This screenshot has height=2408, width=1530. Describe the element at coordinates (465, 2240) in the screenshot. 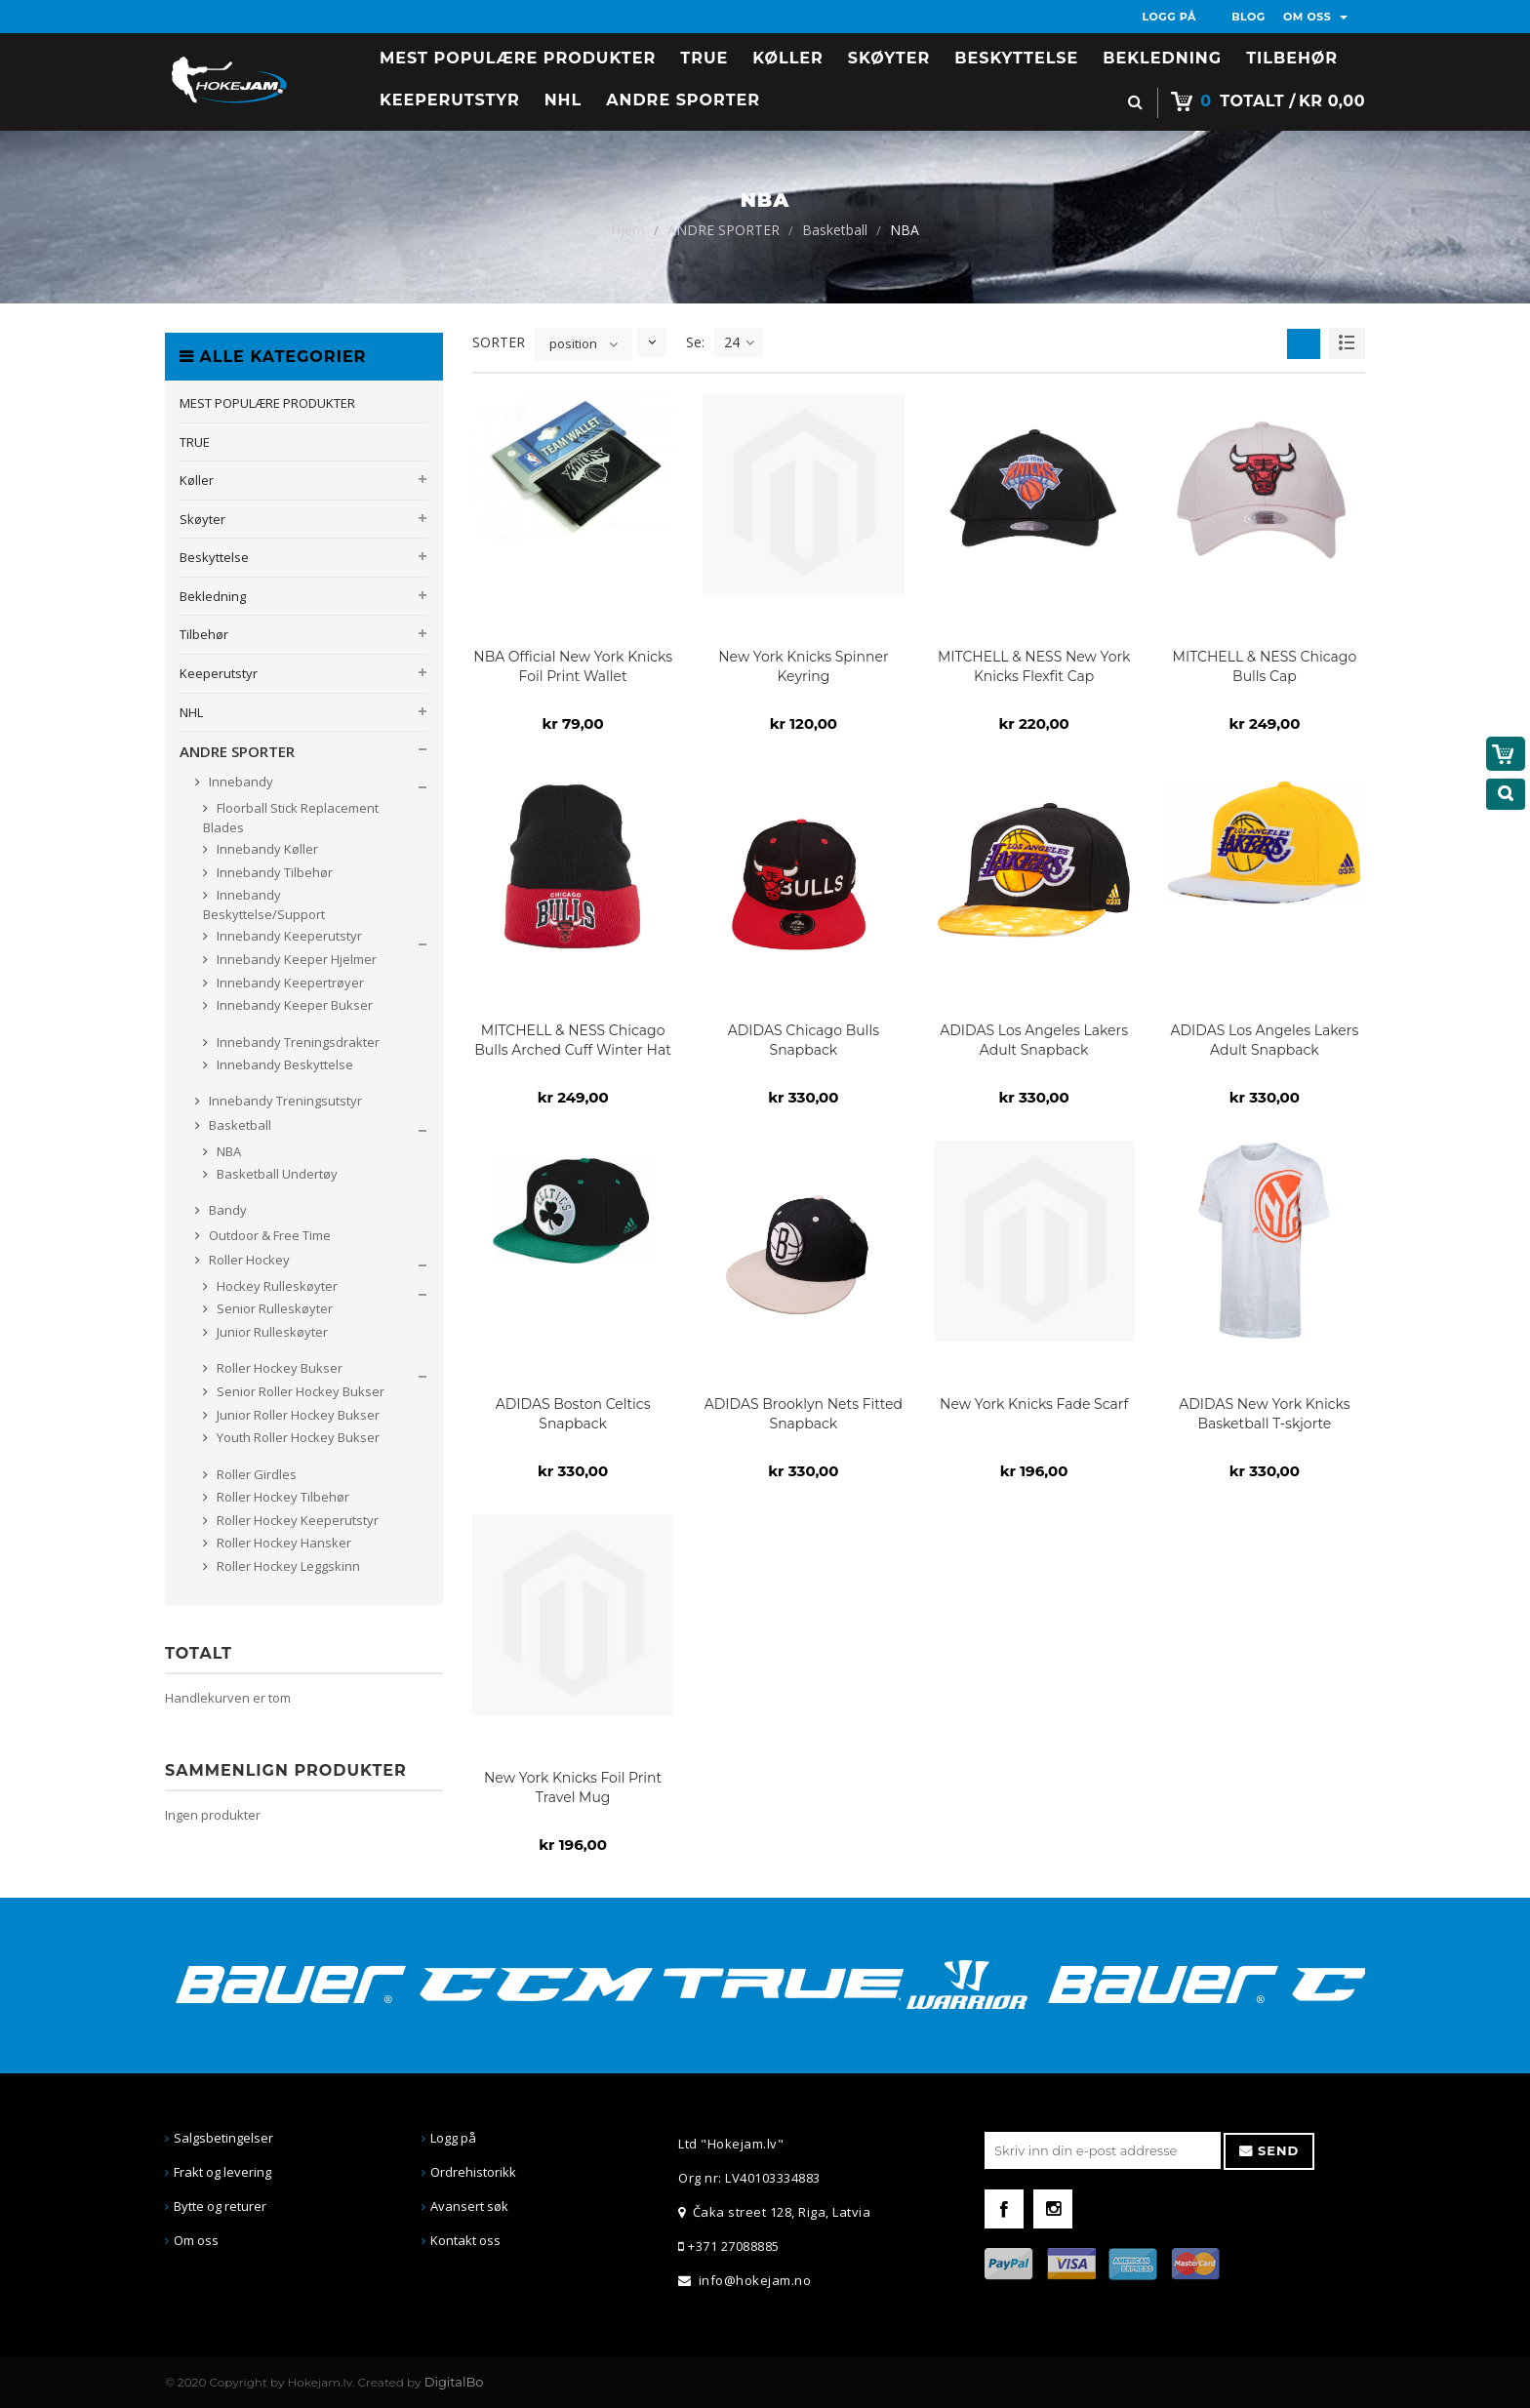

I see `Kontakt oss` at that location.